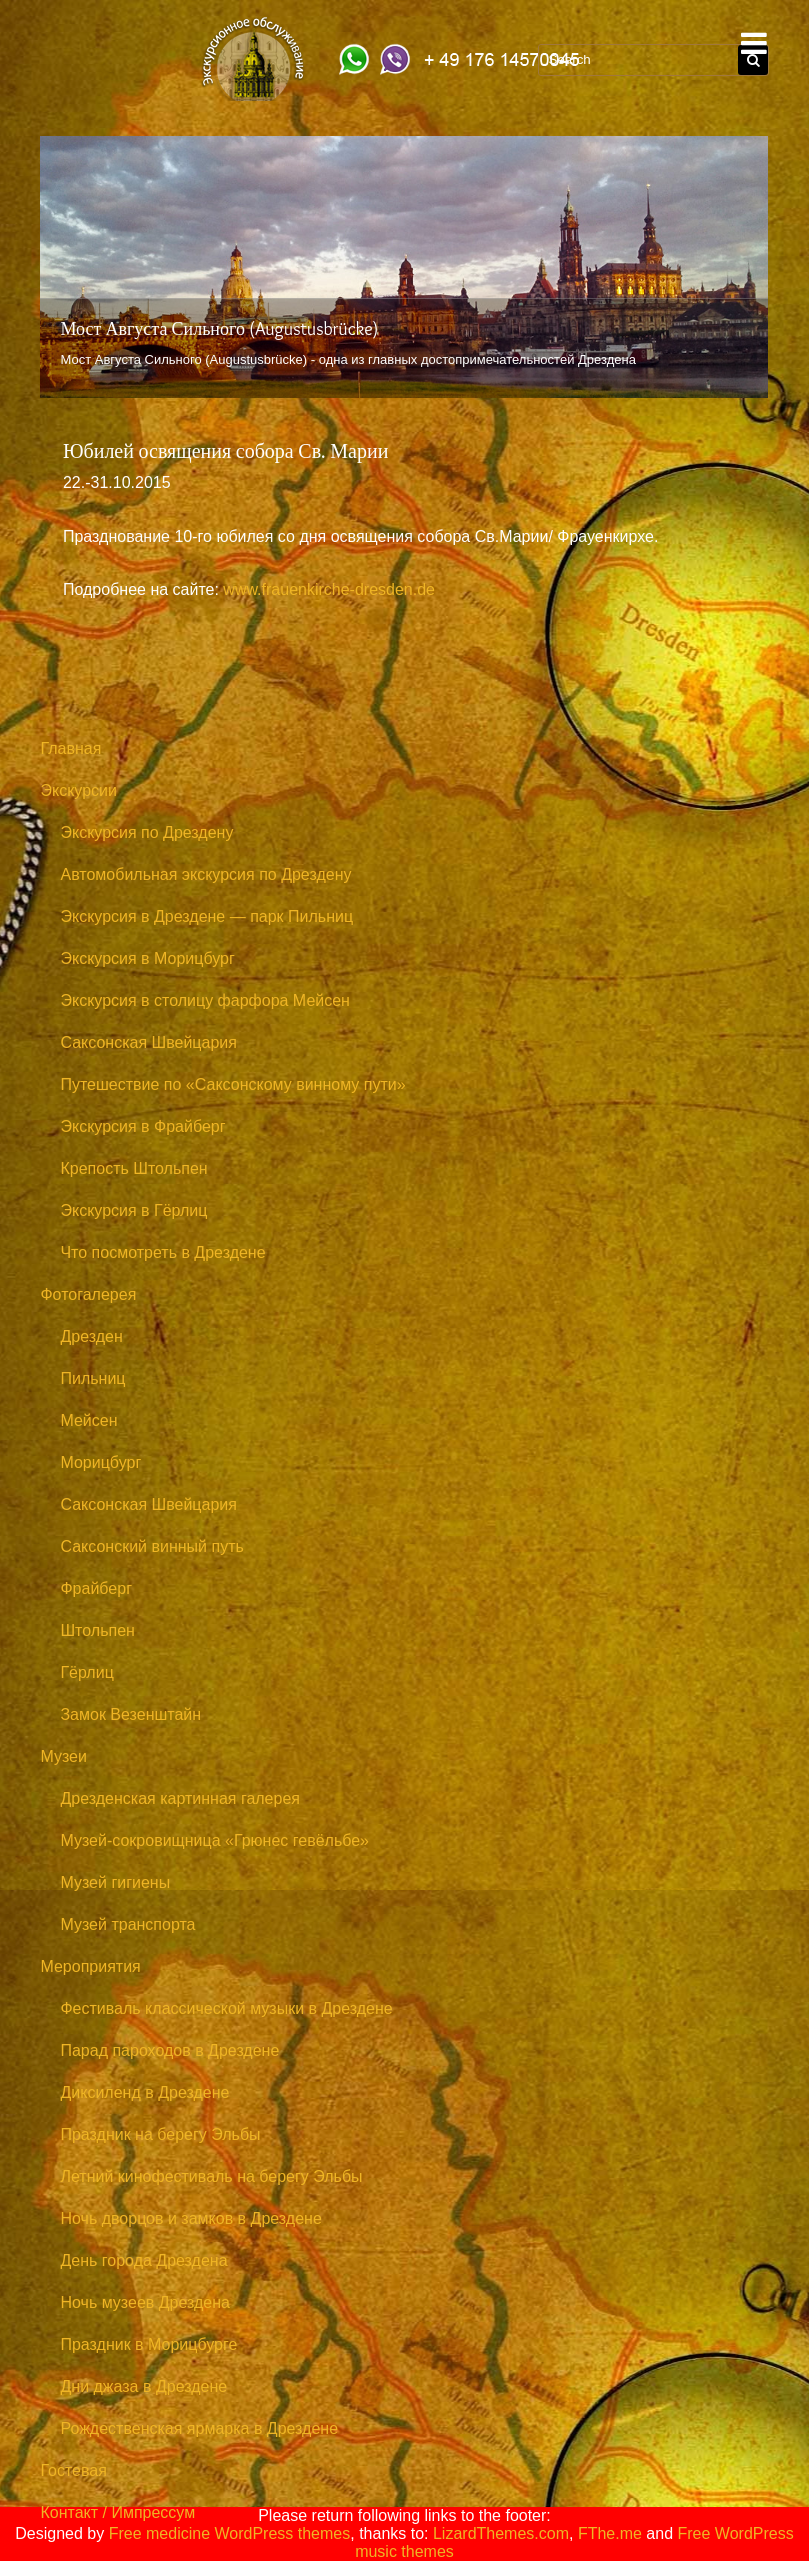 The height and width of the screenshot is (2561, 809). I want to click on Музей транспорта, so click(127, 1924).